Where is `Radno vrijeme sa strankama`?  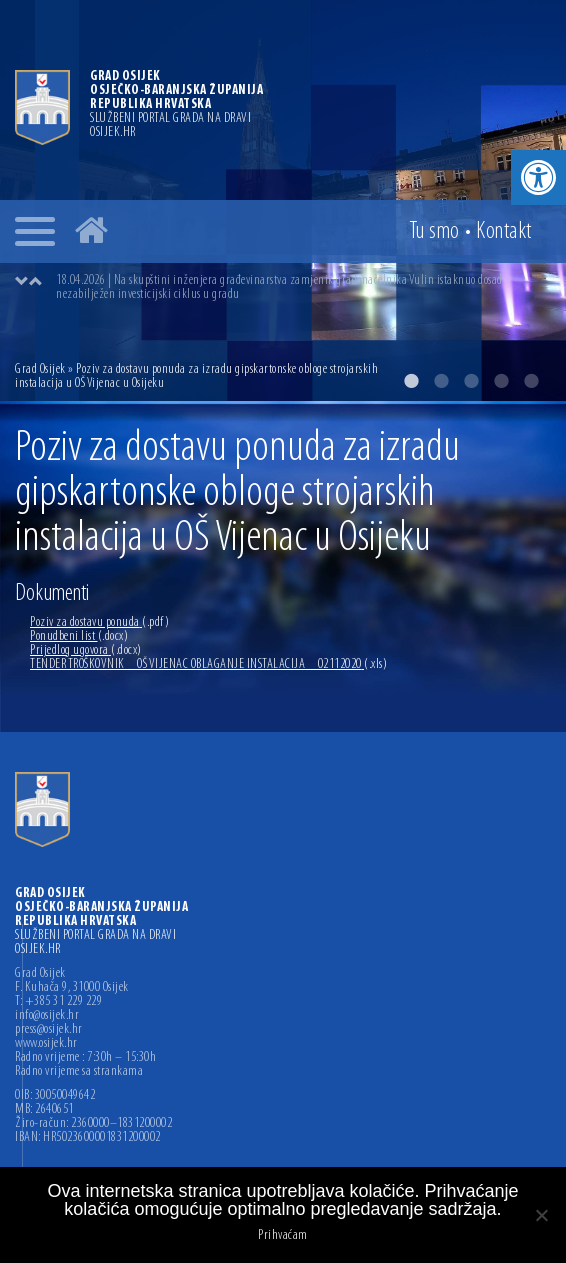
Radno vrijeme sa strankama is located at coordinates (79, 1072).